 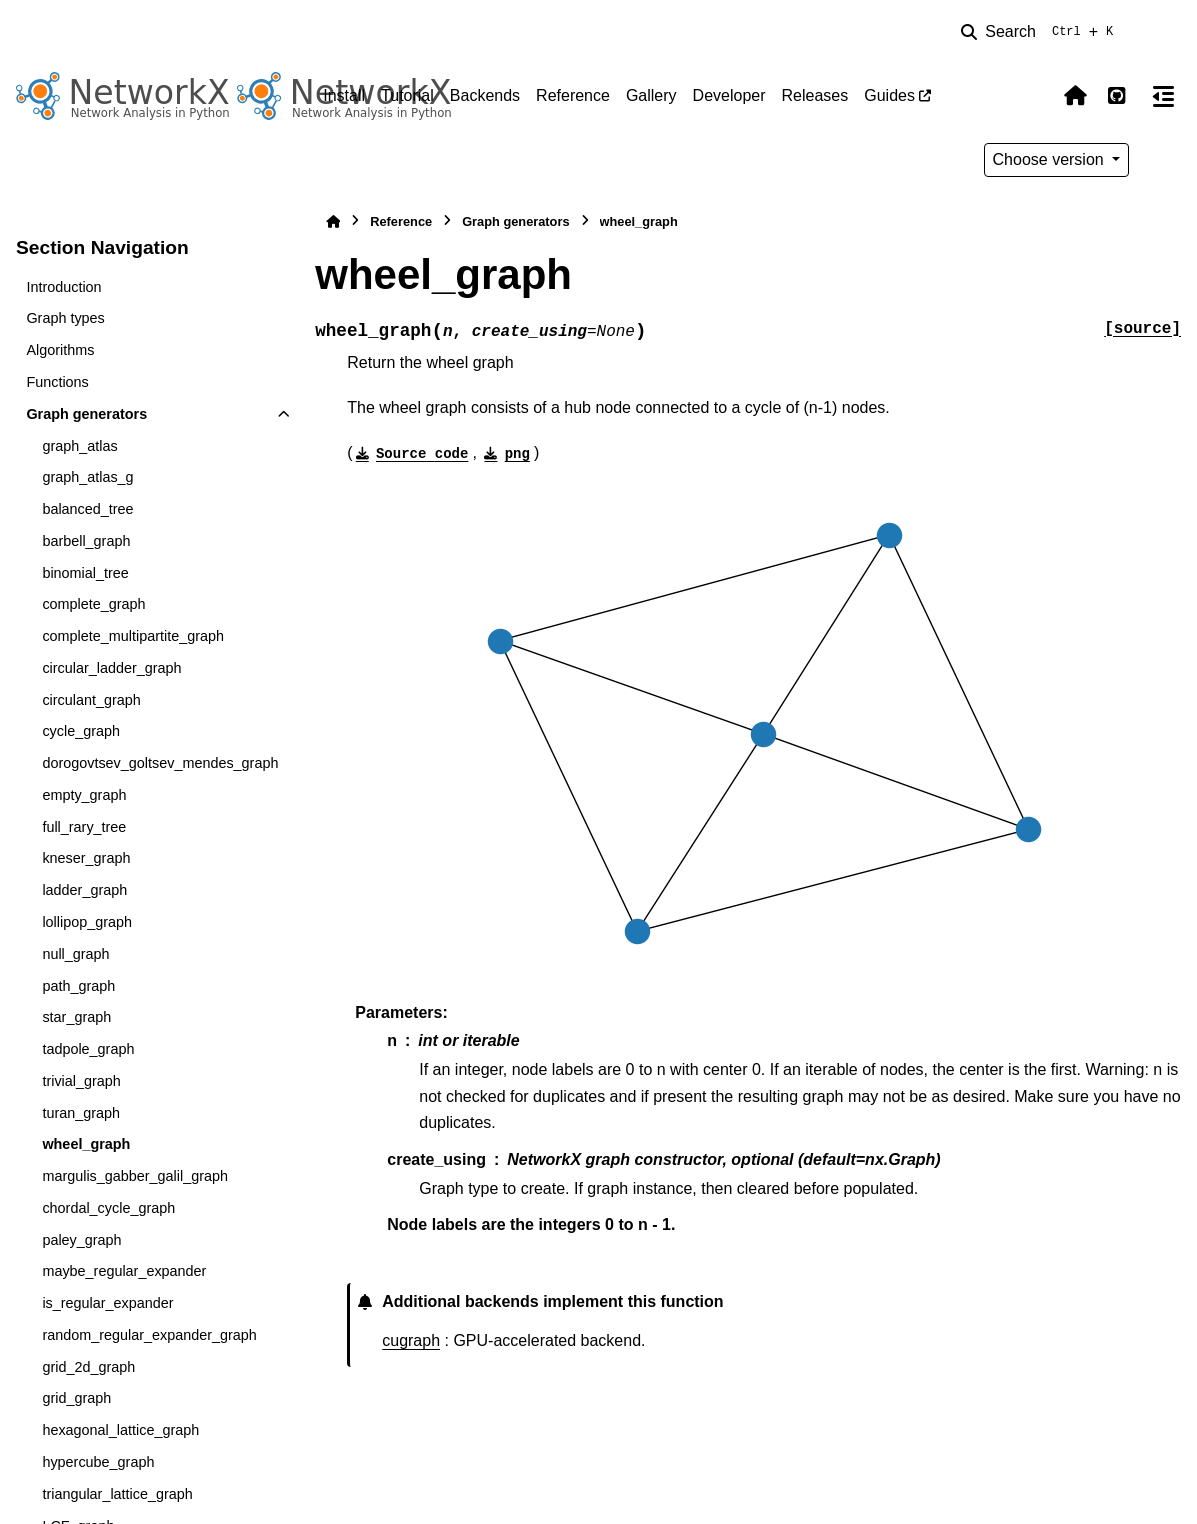 What do you see at coordinates (75, 954) in the screenshot?
I see `null_graph` at bounding box center [75, 954].